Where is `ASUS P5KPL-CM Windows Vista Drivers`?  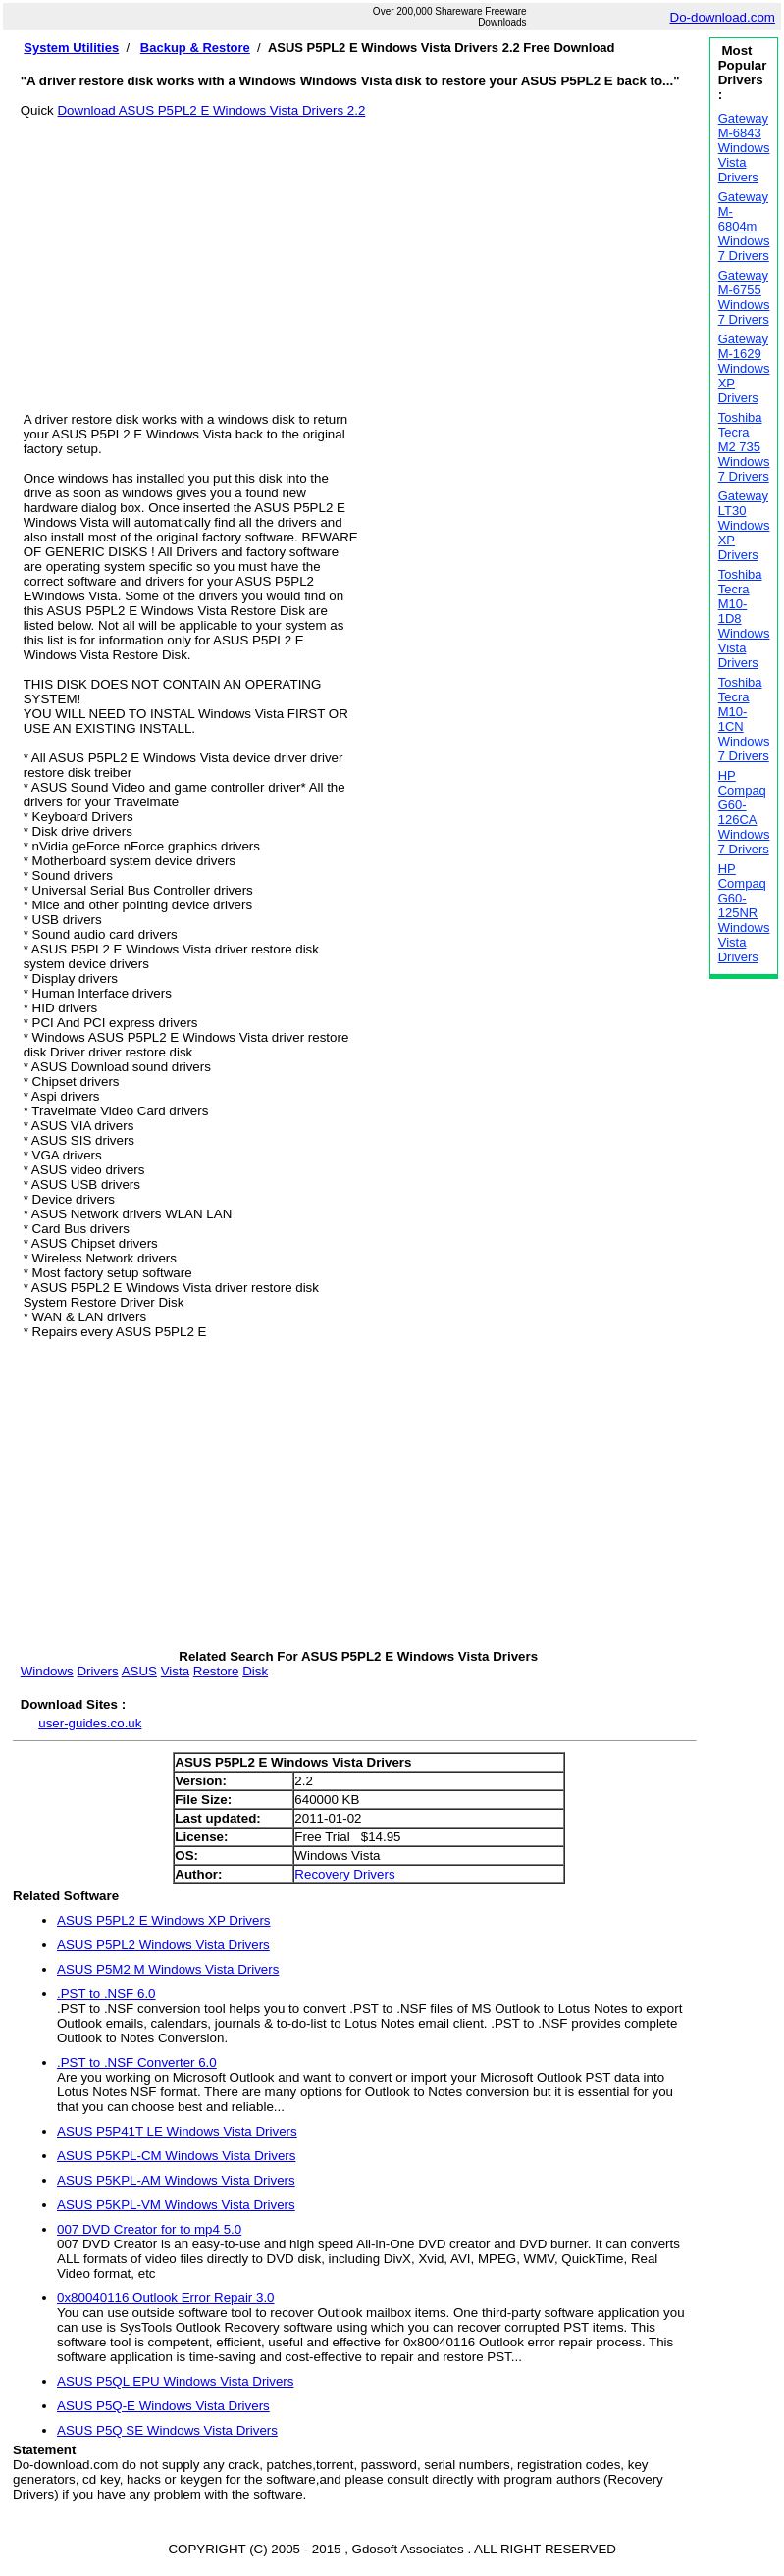 ASUS P5KPL-CM Windows Vista Drivers is located at coordinates (176, 2155).